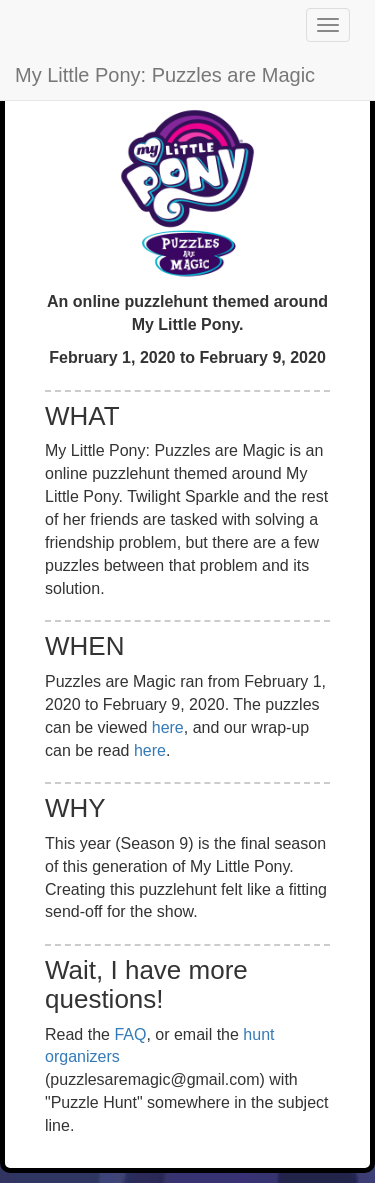 This screenshot has height=1183, width=375. Describe the element at coordinates (165, 75) in the screenshot. I see `My Little Pony: Puzzles are Magic` at that location.